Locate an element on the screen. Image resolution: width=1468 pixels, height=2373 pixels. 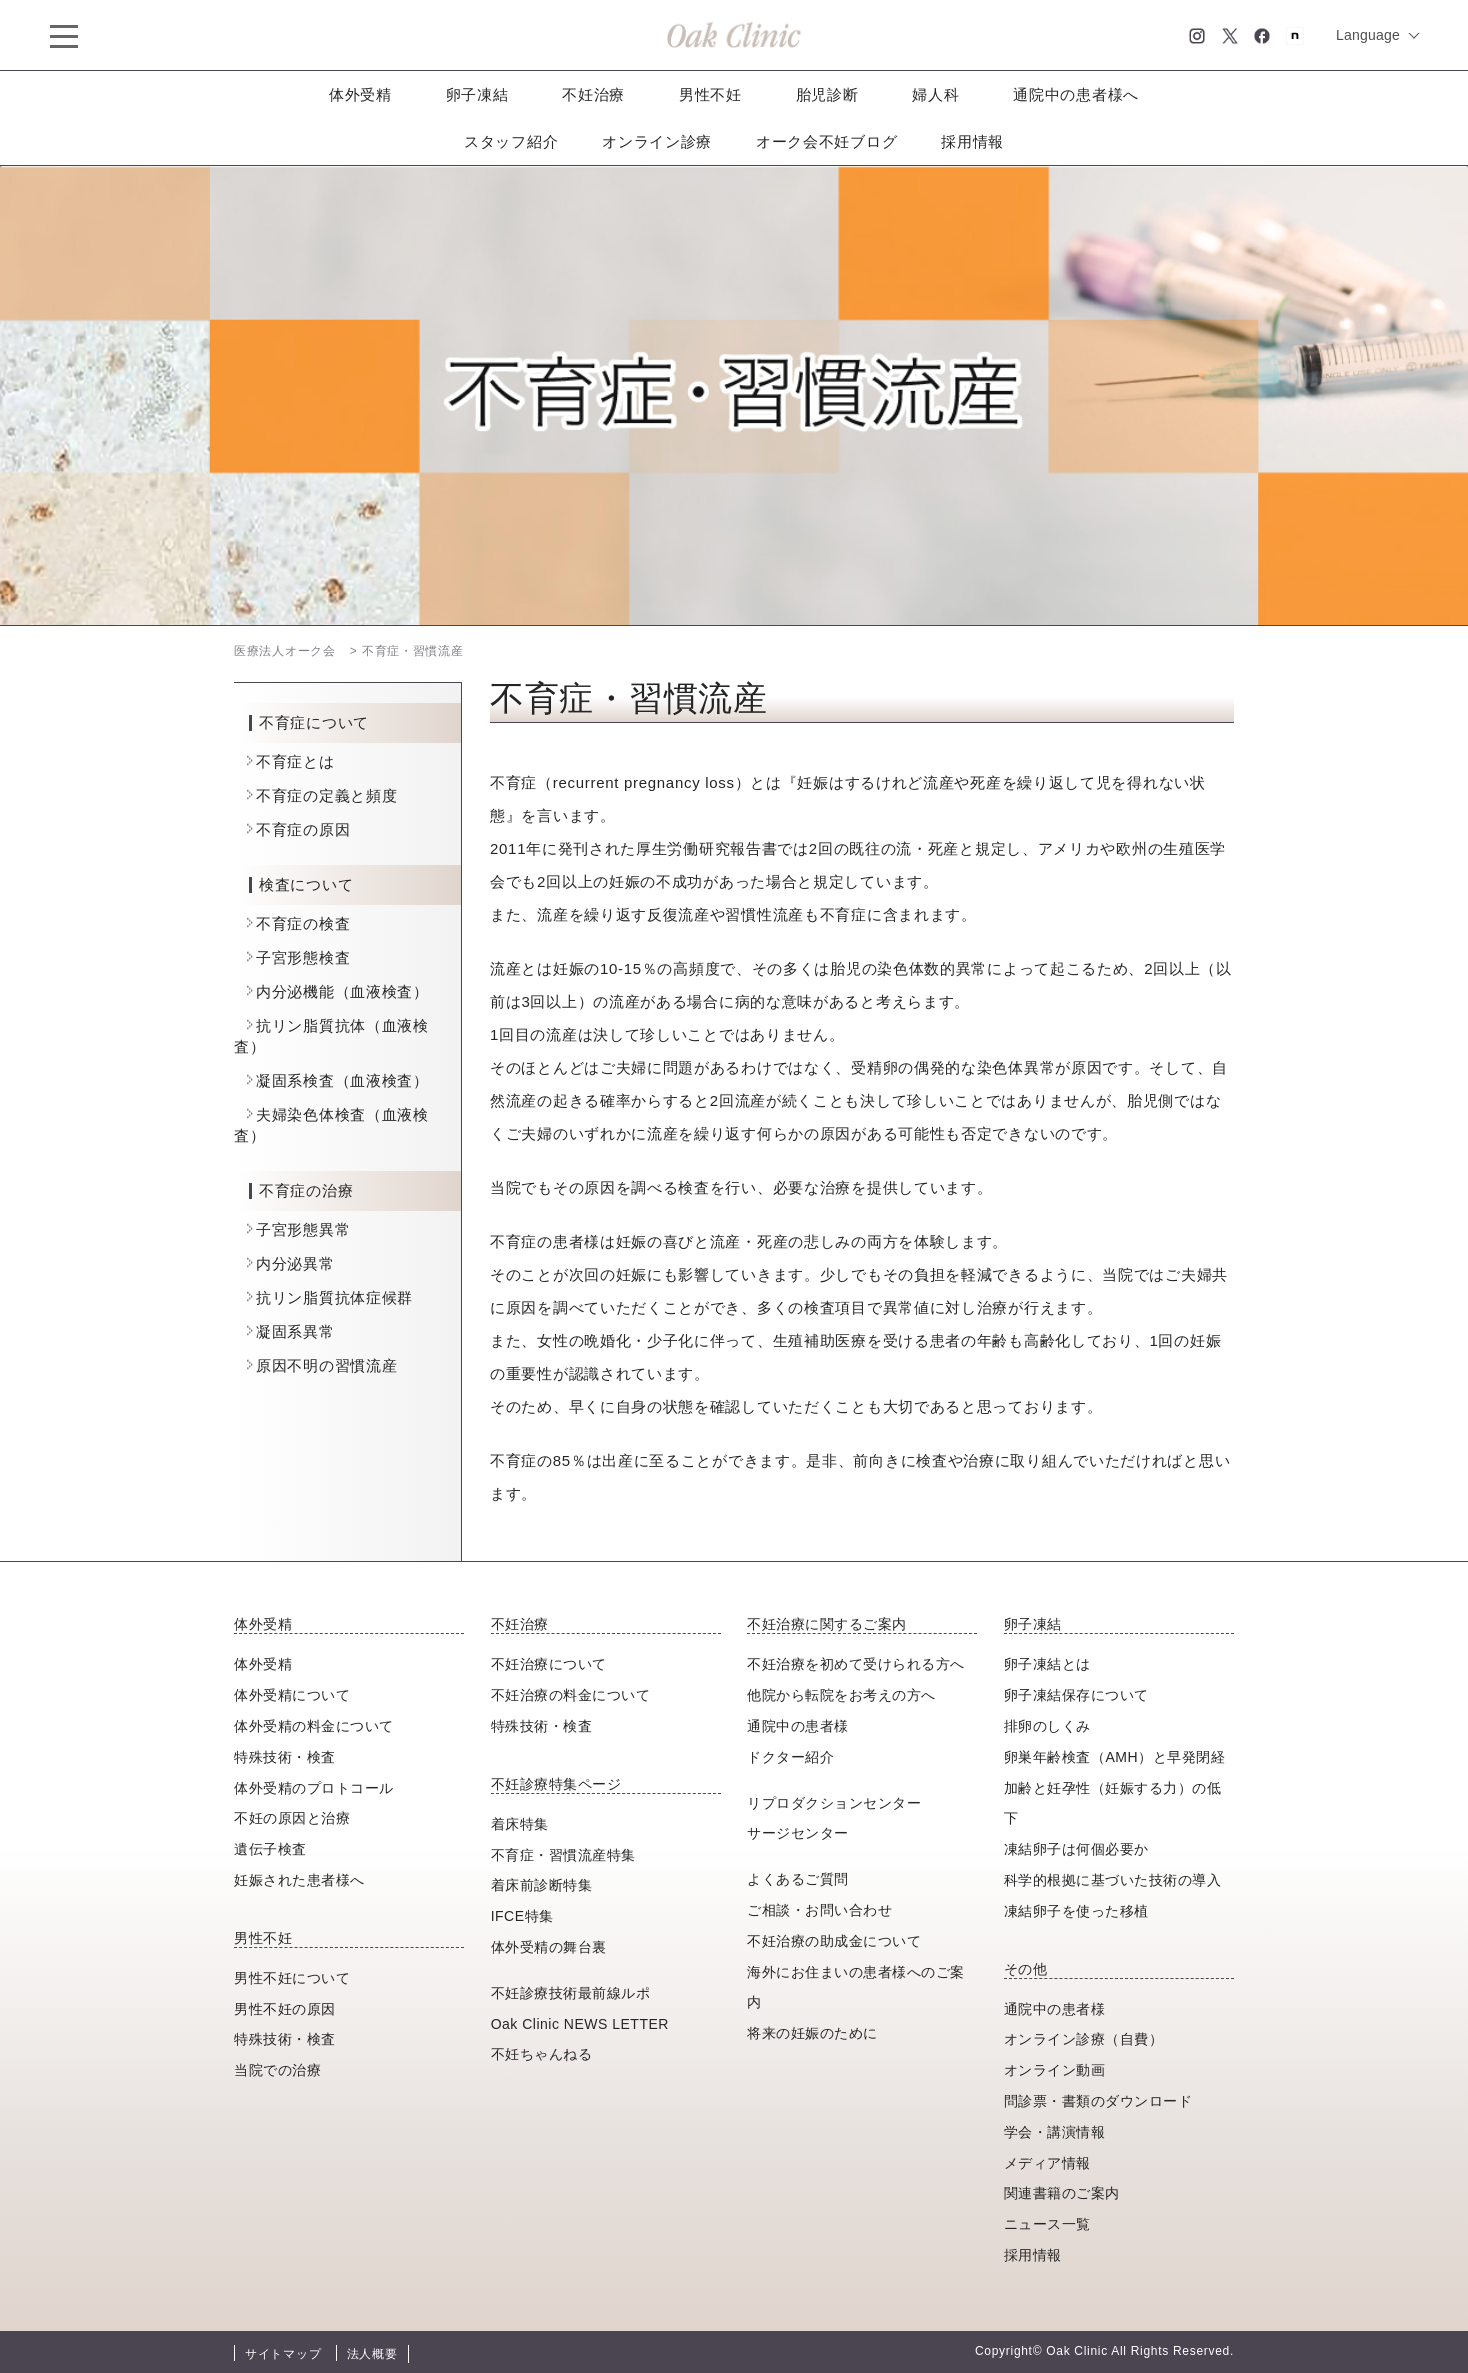
子宮形態異常 is located at coordinates (303, 1229).